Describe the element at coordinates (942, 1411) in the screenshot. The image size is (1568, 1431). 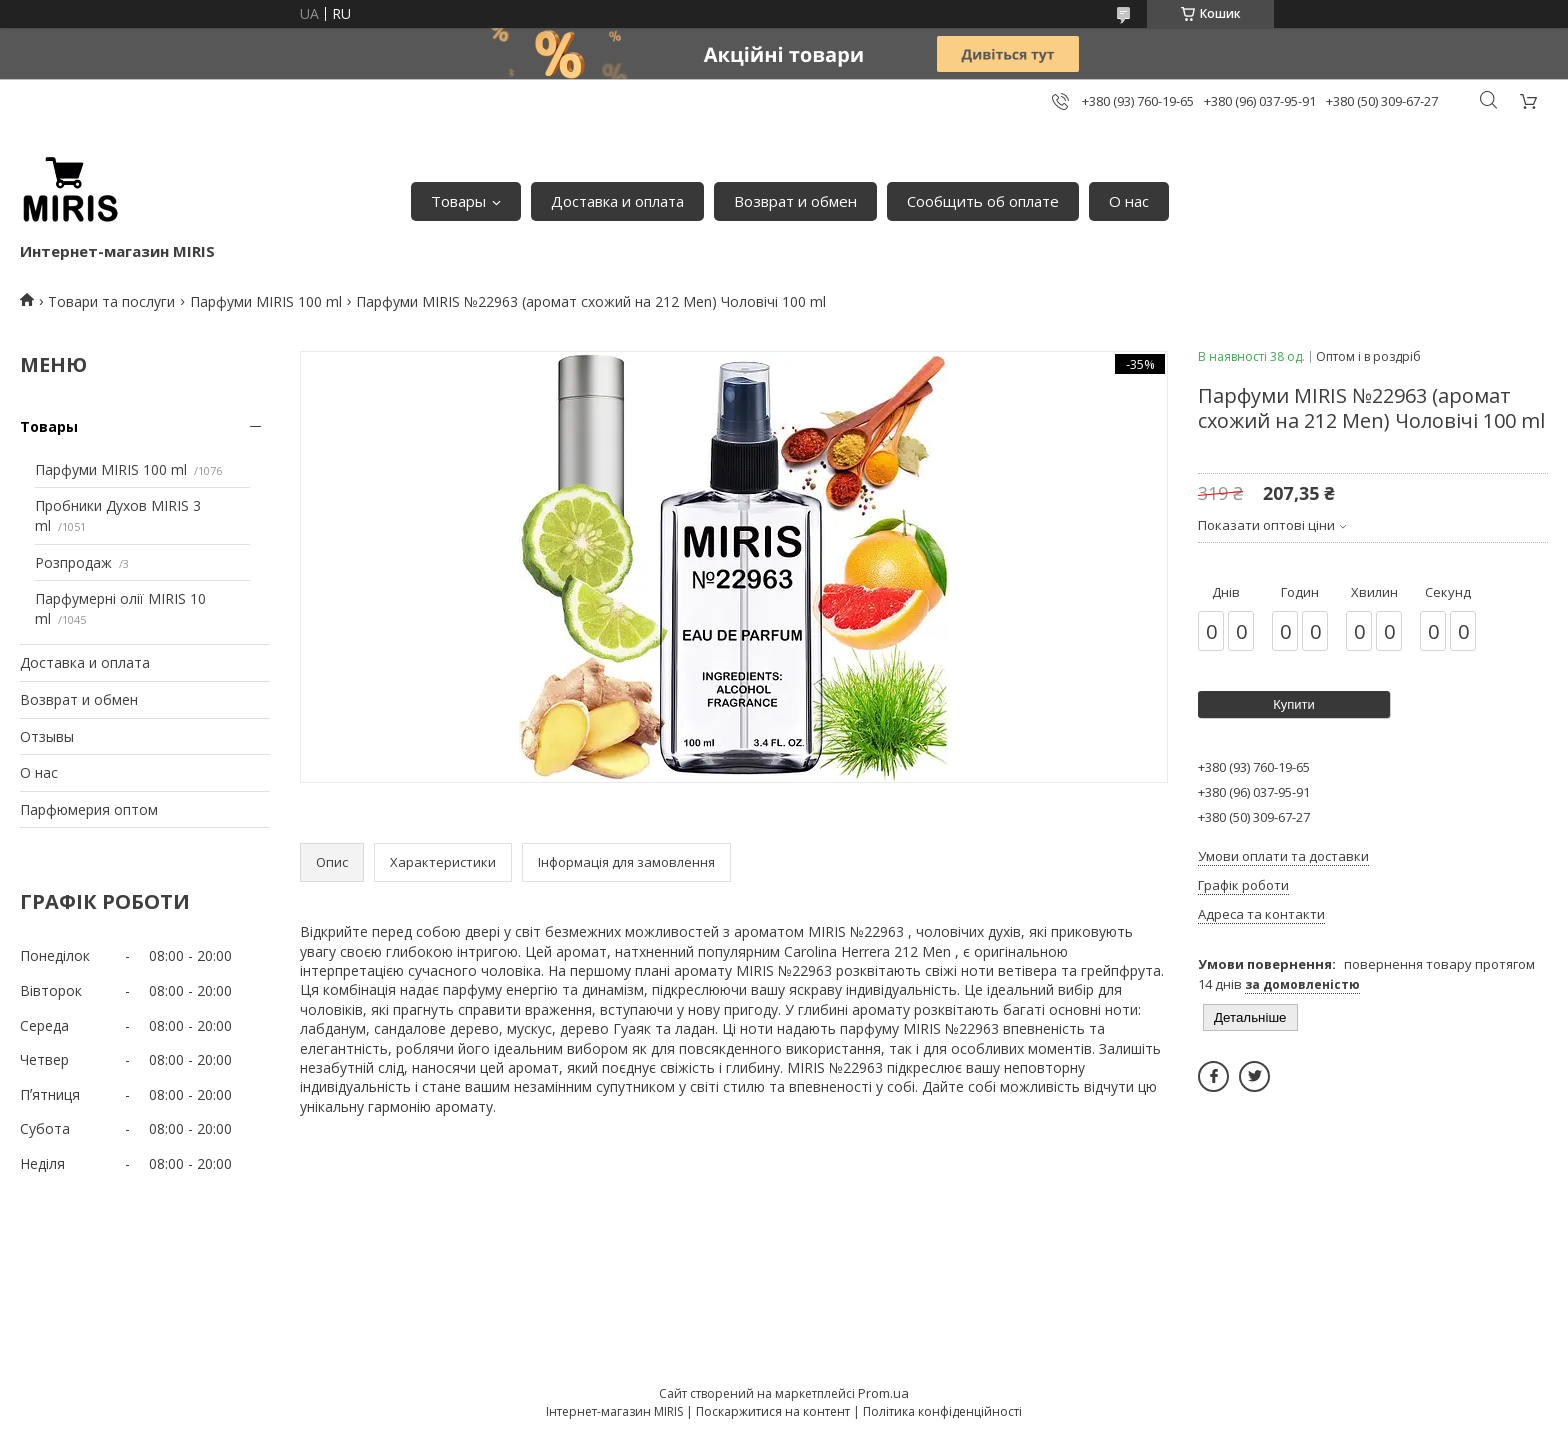
I see `Політика конфіденційності` at that location.